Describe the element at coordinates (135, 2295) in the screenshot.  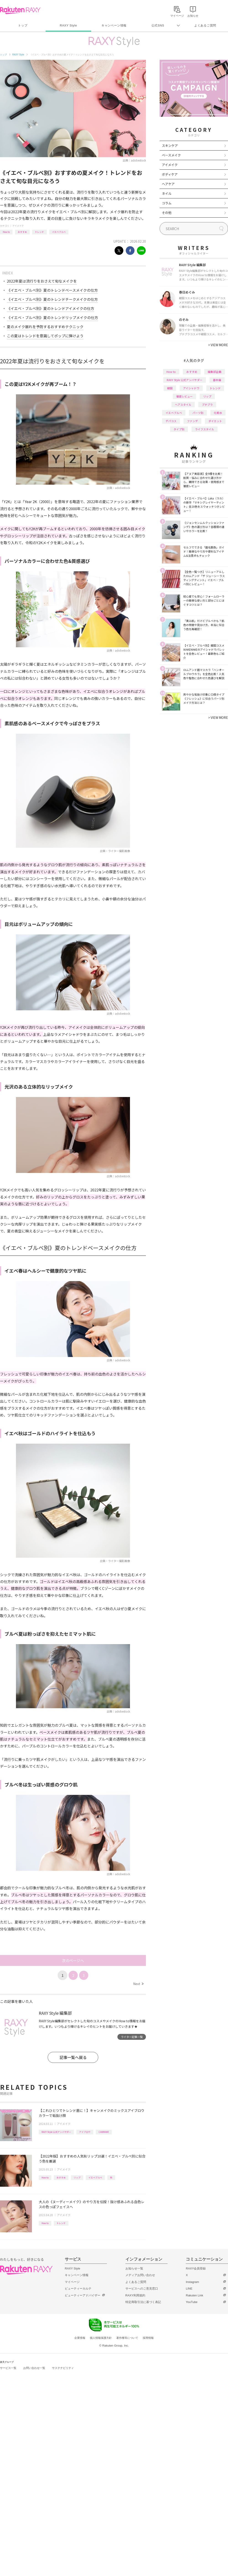
I see `RAXY利用規約` at that location.